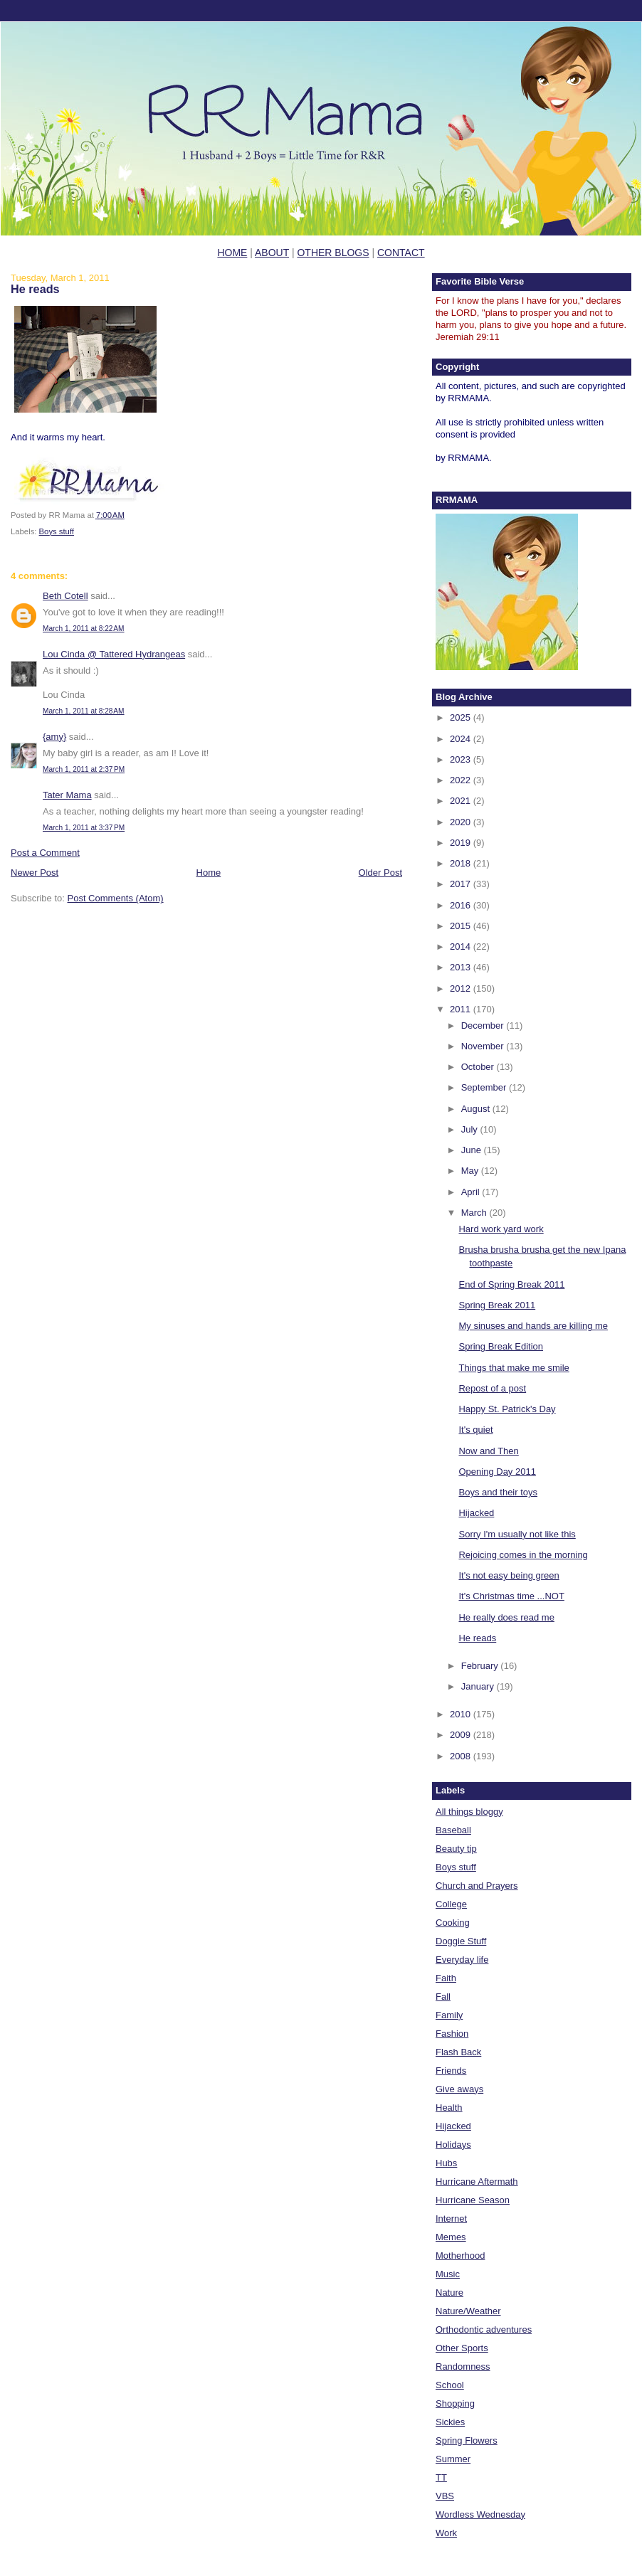 Image resolution: width=642 pixels, height=2576 pixels. I want to click on Older Post, so click(380, 872).